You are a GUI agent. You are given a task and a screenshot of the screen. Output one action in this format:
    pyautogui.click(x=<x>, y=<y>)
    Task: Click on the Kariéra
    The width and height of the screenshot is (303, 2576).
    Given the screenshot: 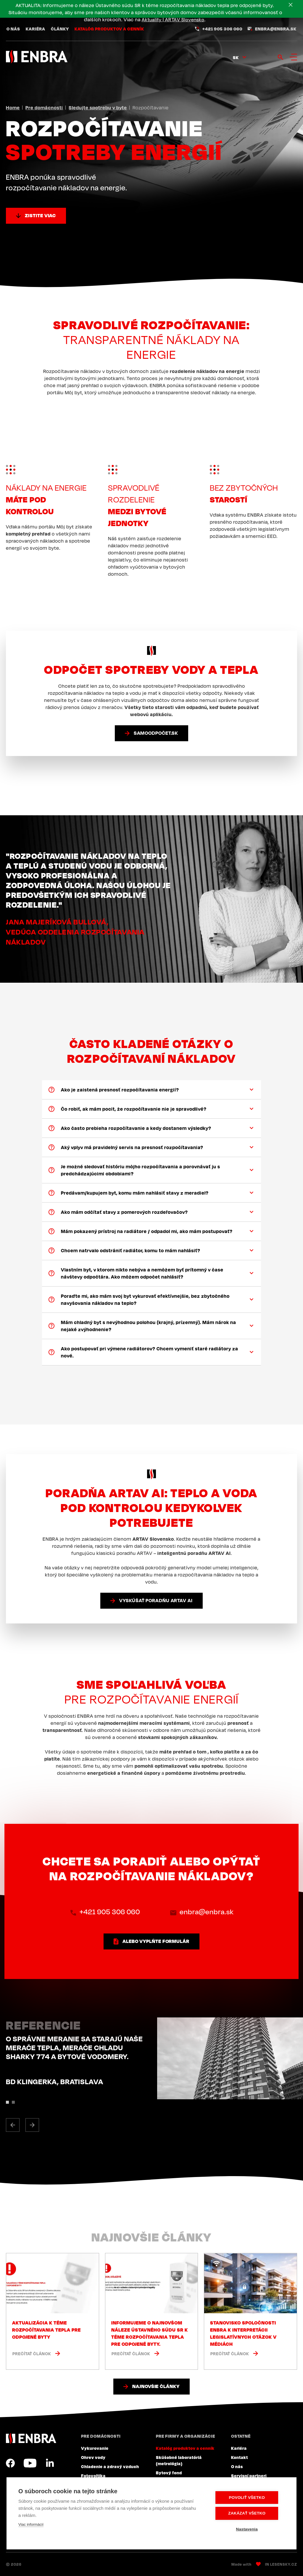 What is the action you would take?
    pyautogui.click(x=35, y=29)
    